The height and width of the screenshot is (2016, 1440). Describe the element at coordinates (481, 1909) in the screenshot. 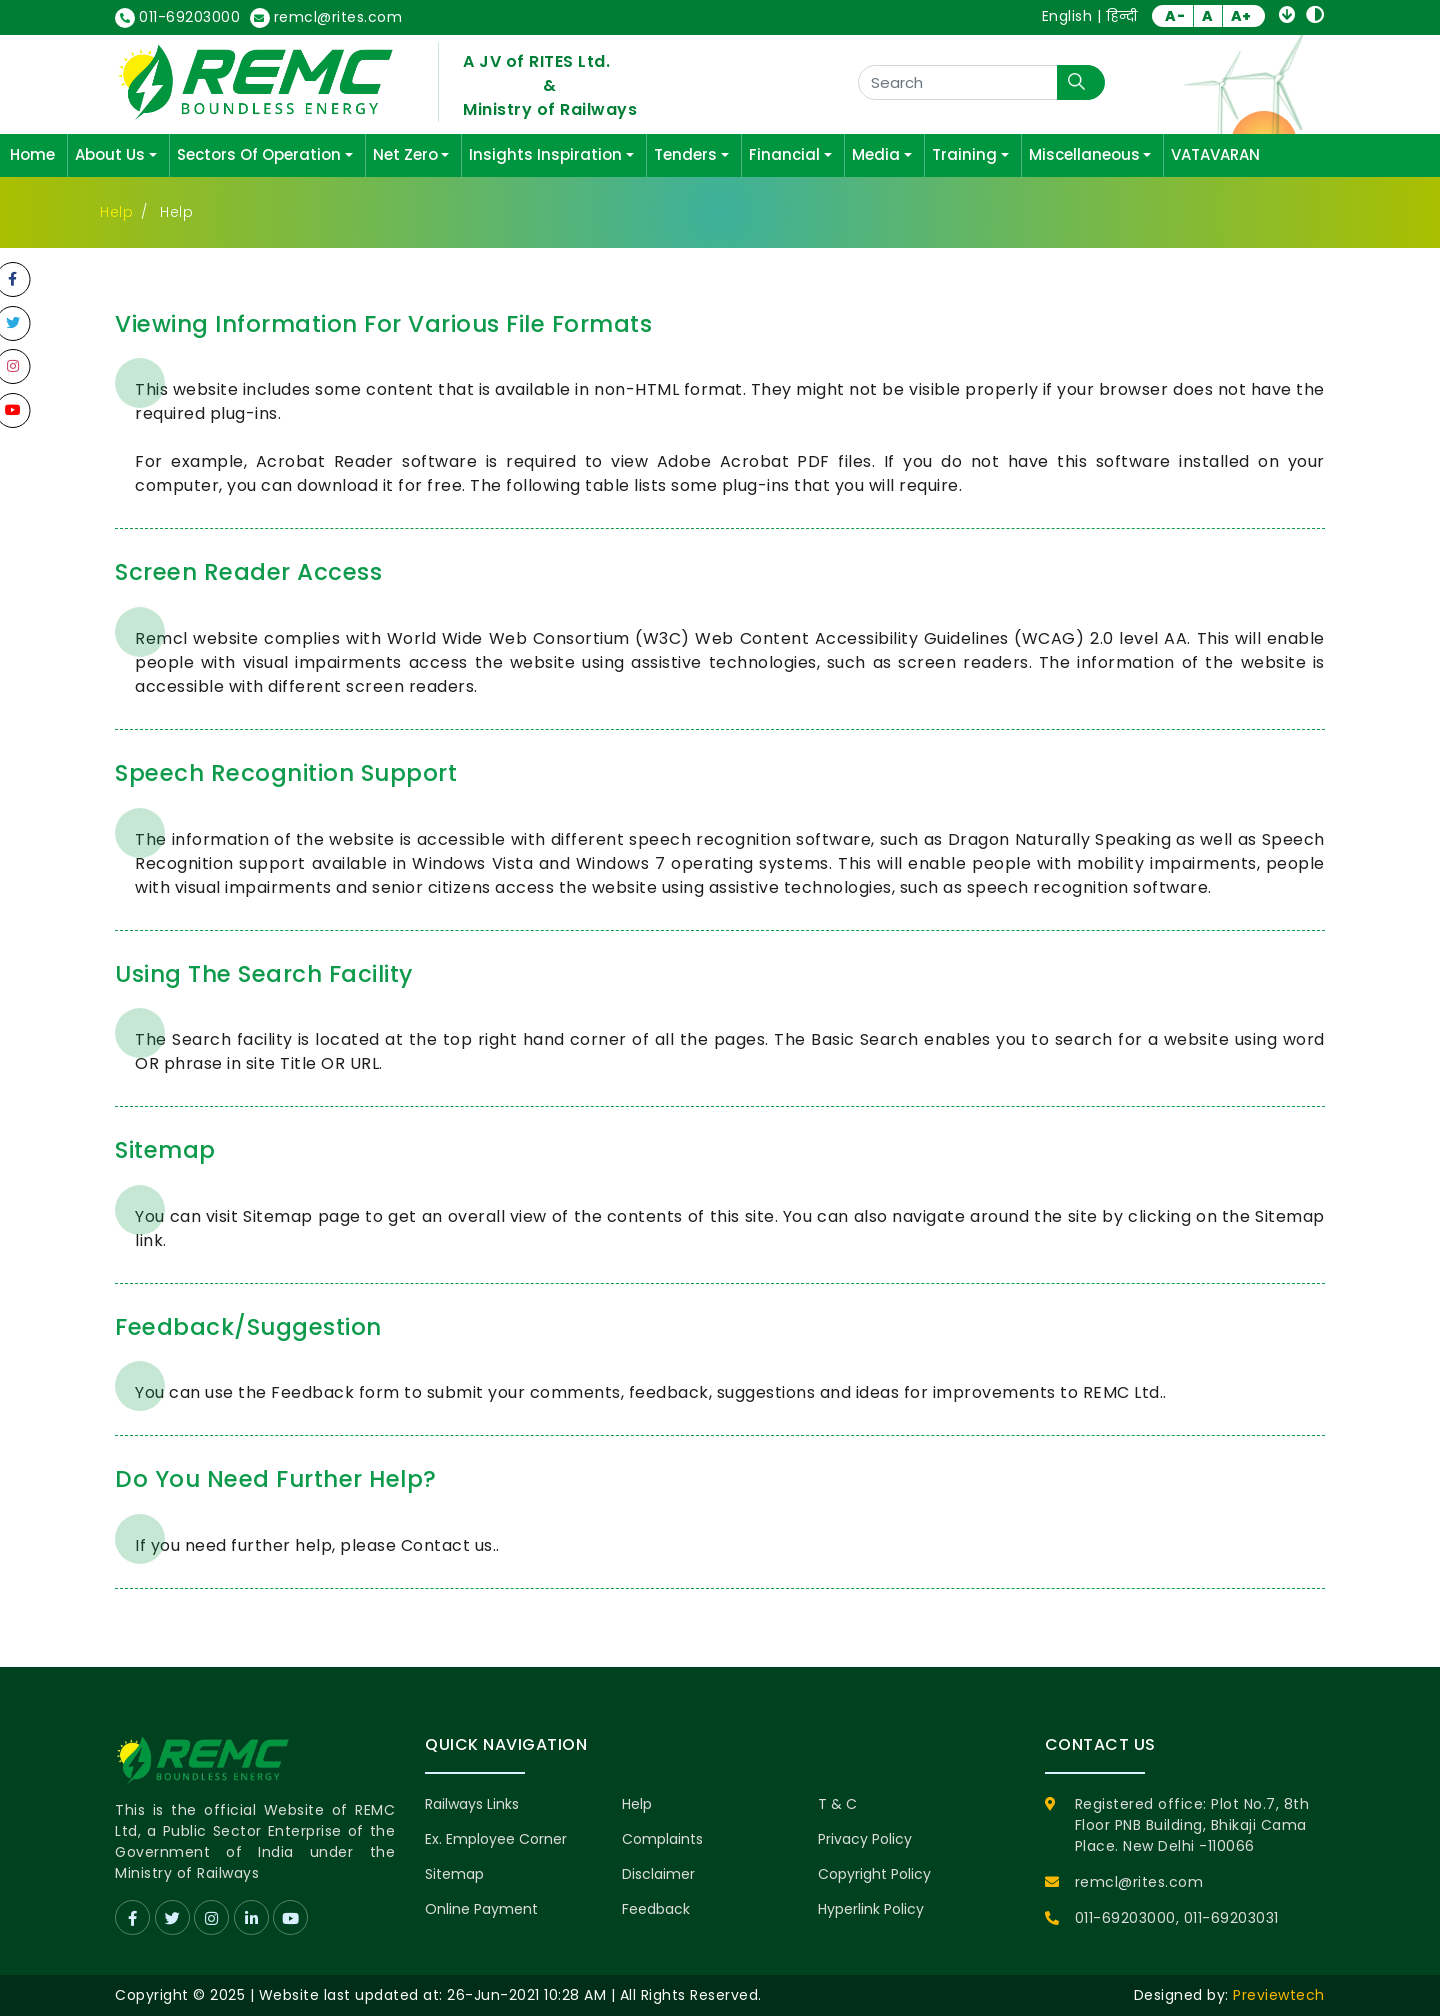

I see `Online Payment` at that location.